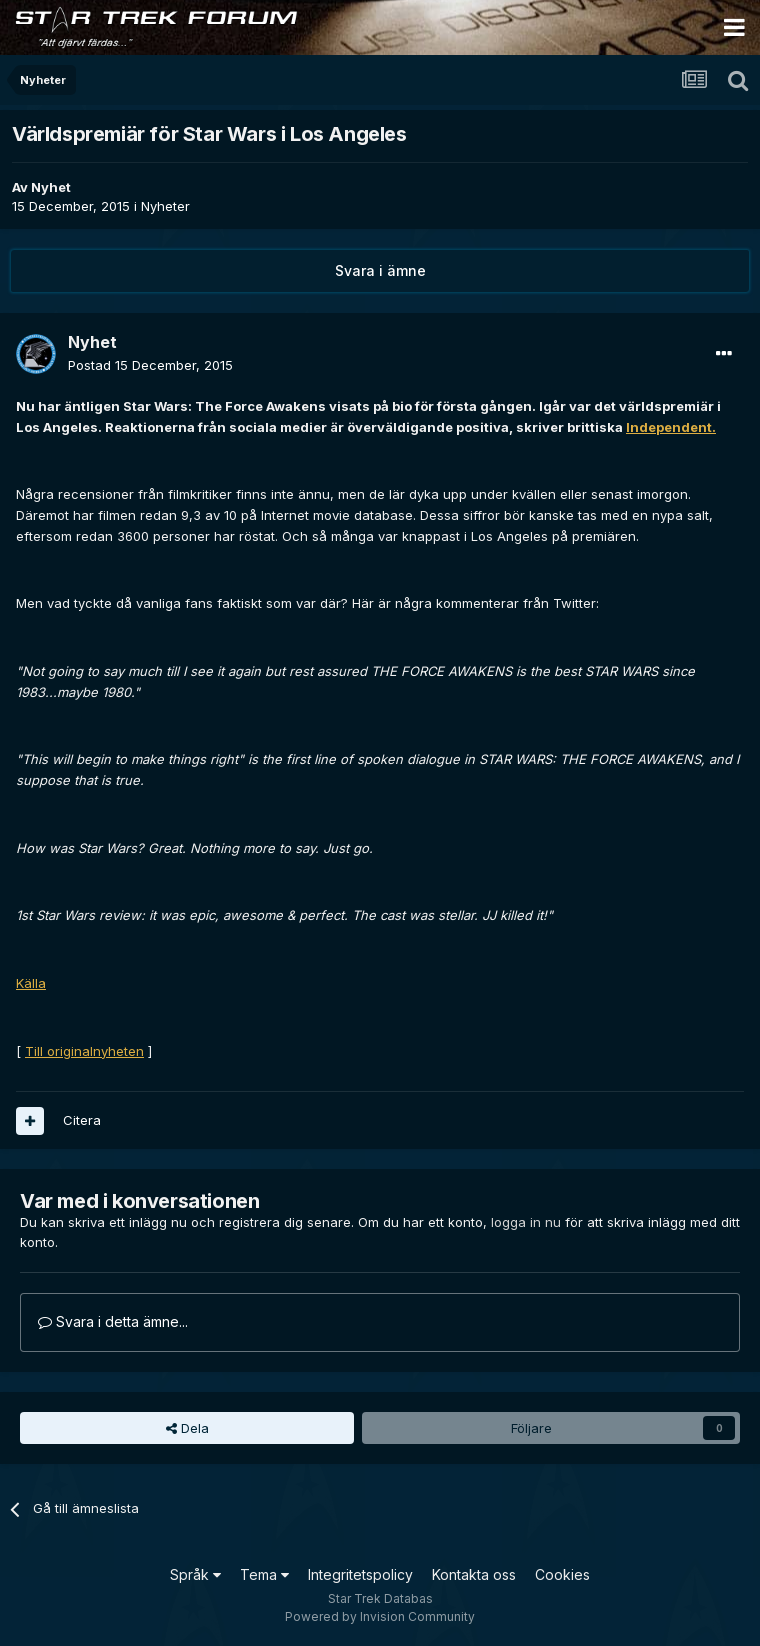 The width and height of the screenshot is (760, 1646). I want to click on Dela, so click(187, 1428).